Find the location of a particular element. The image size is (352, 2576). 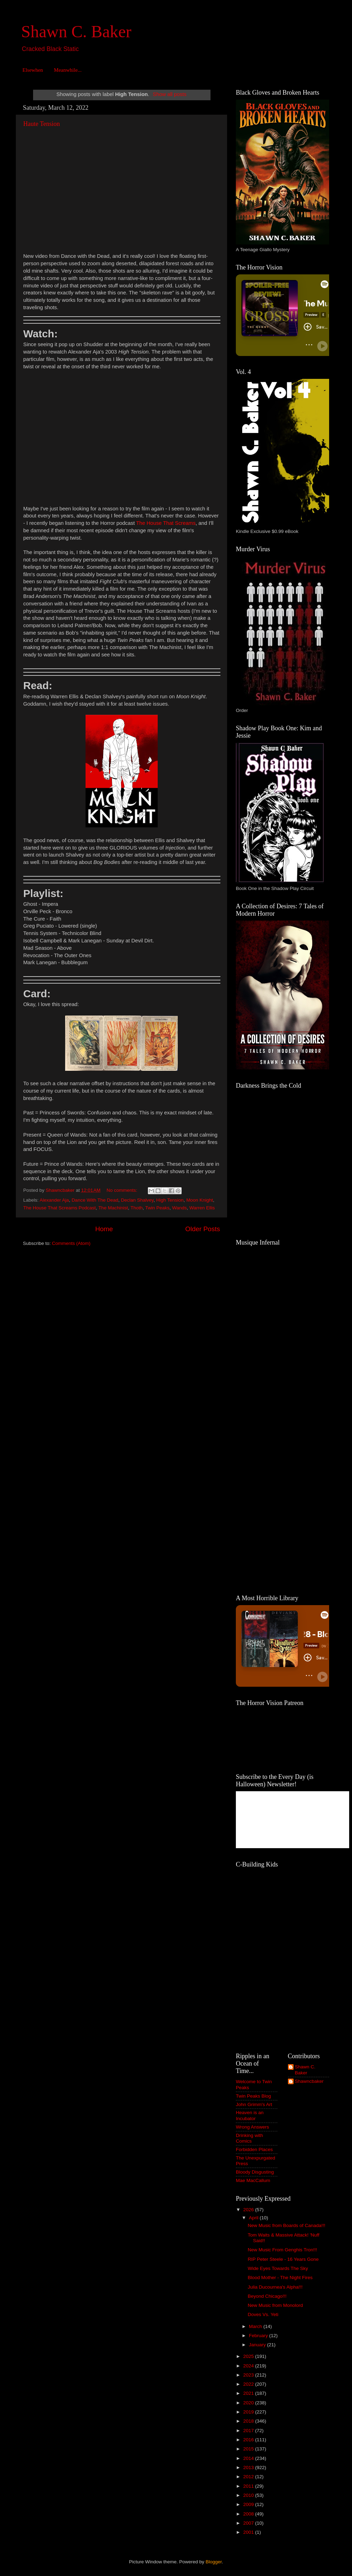

2017 is located at coordinates (249, 2430).